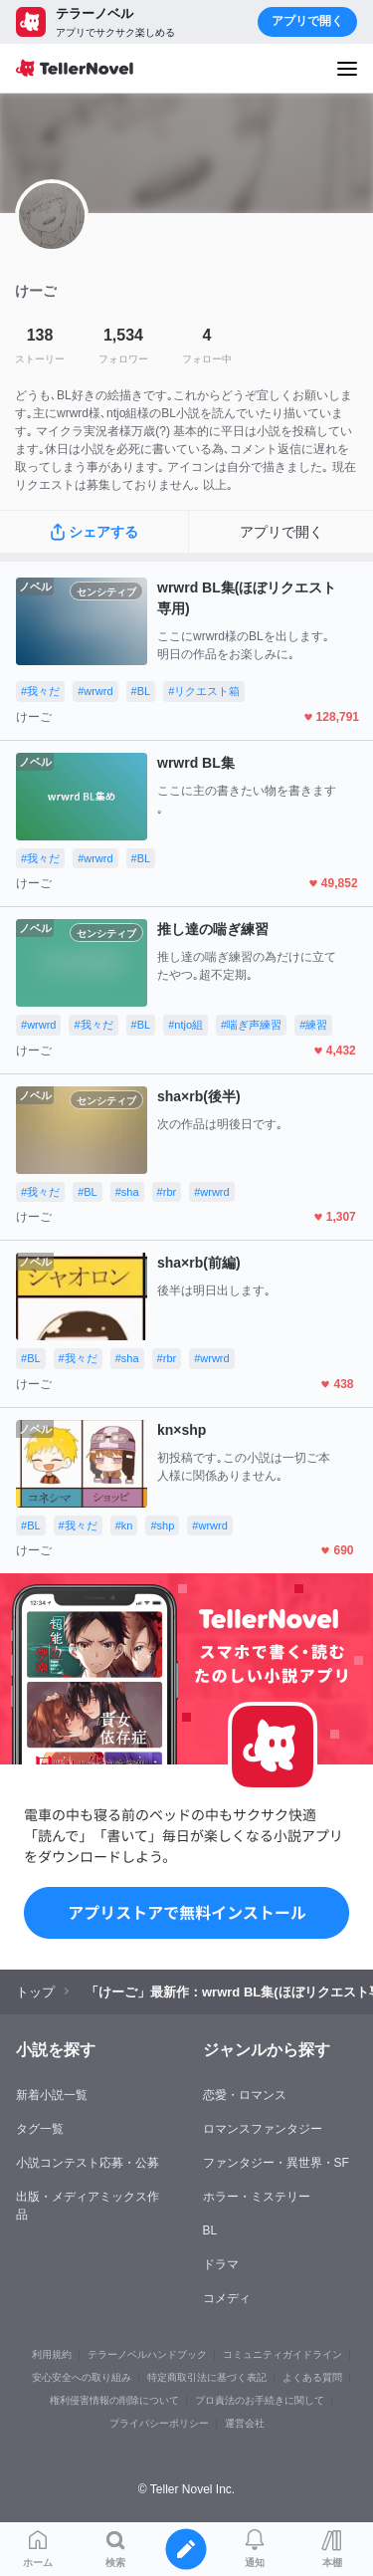  What do you see at coordinates (312, 2377) in the screenshot?
I see `よくある質問` at bounding box center [312, 2377].